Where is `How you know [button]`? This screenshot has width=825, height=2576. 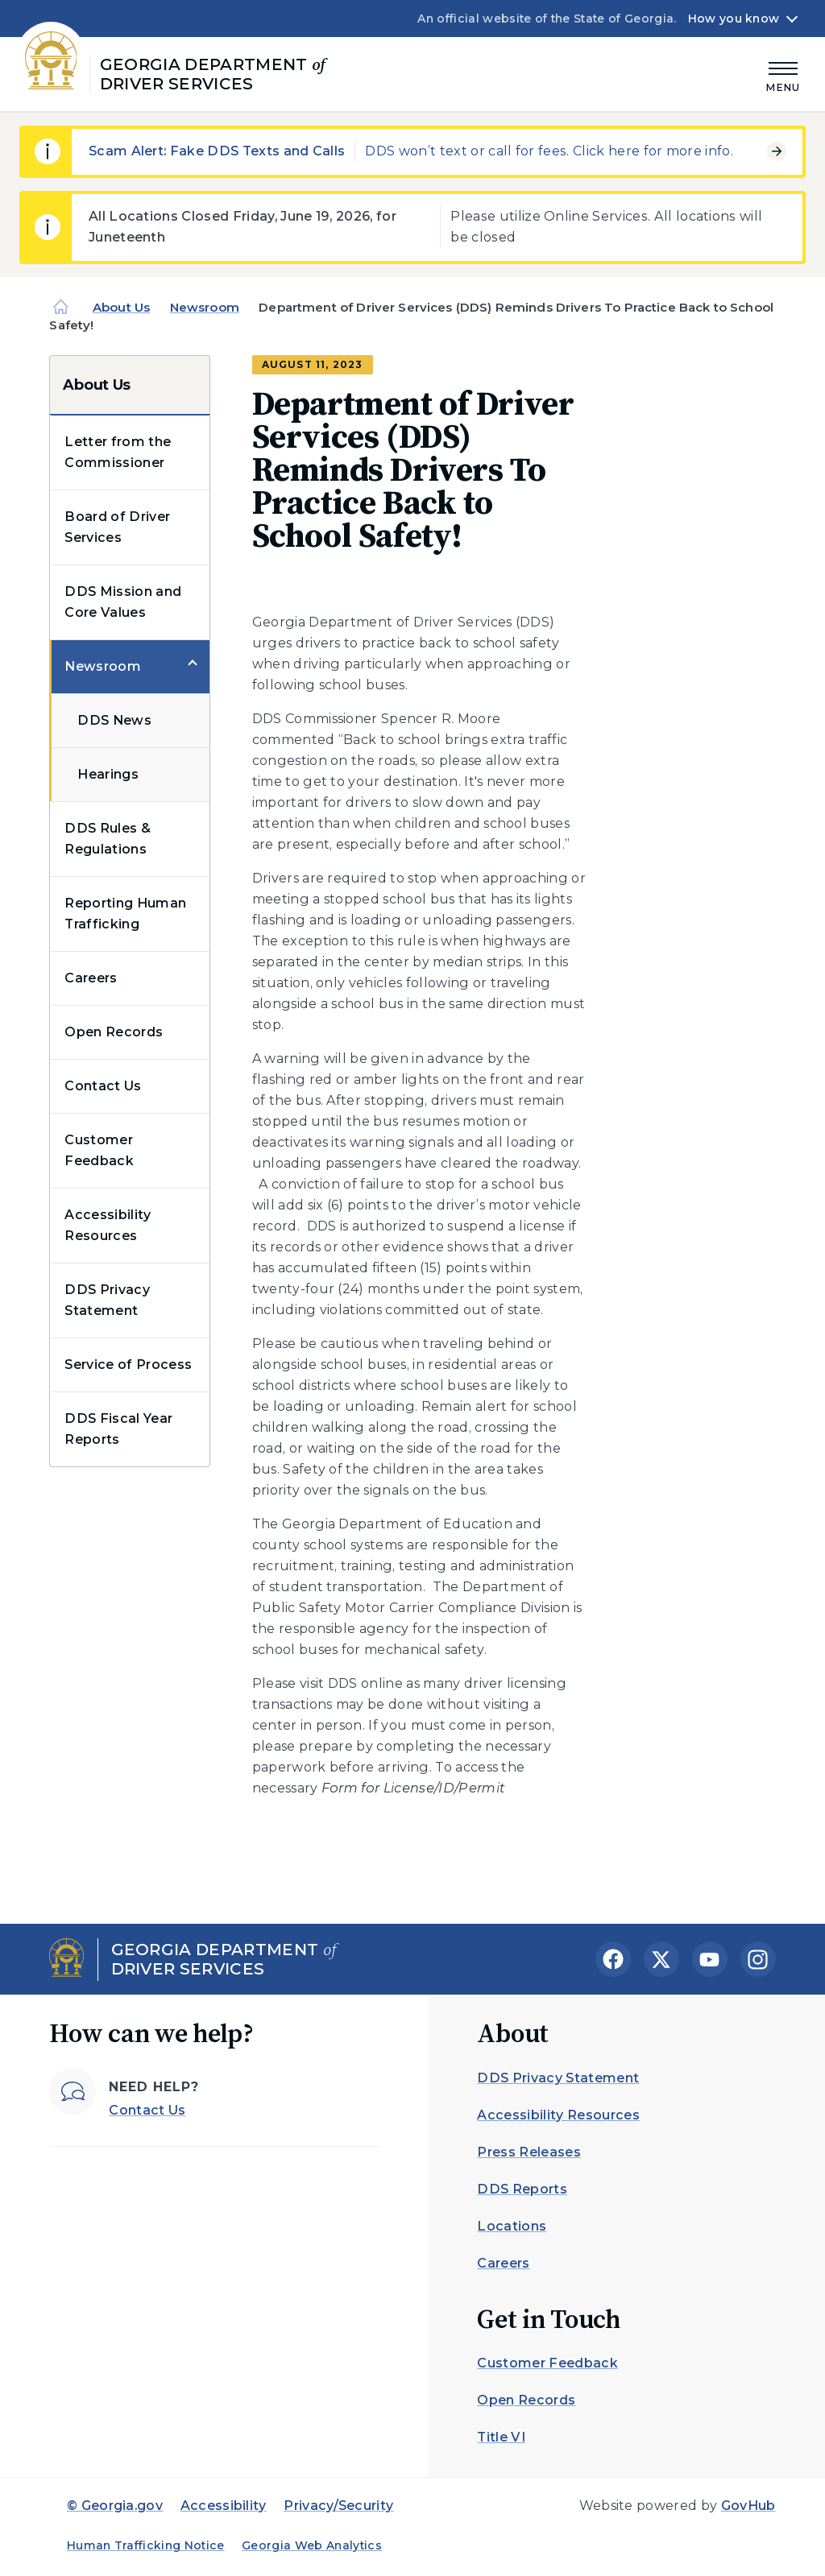
How you know [button] is located at coordinates (733, 18).